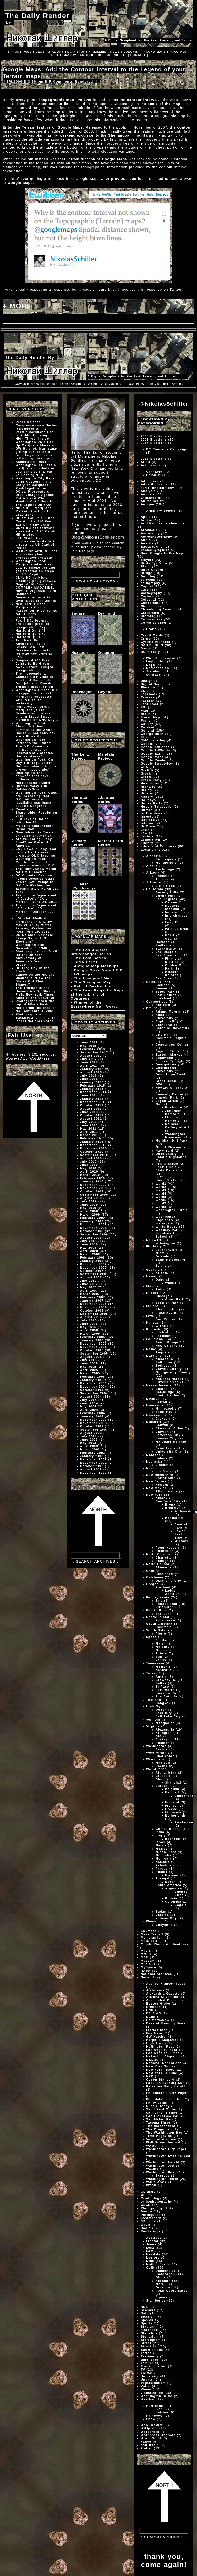 Image resolution: width=197 pixels, height=2576 pixels. Describe the element at coordinates (90, 1135) in the screenshot. I see `March 2011` at that location.